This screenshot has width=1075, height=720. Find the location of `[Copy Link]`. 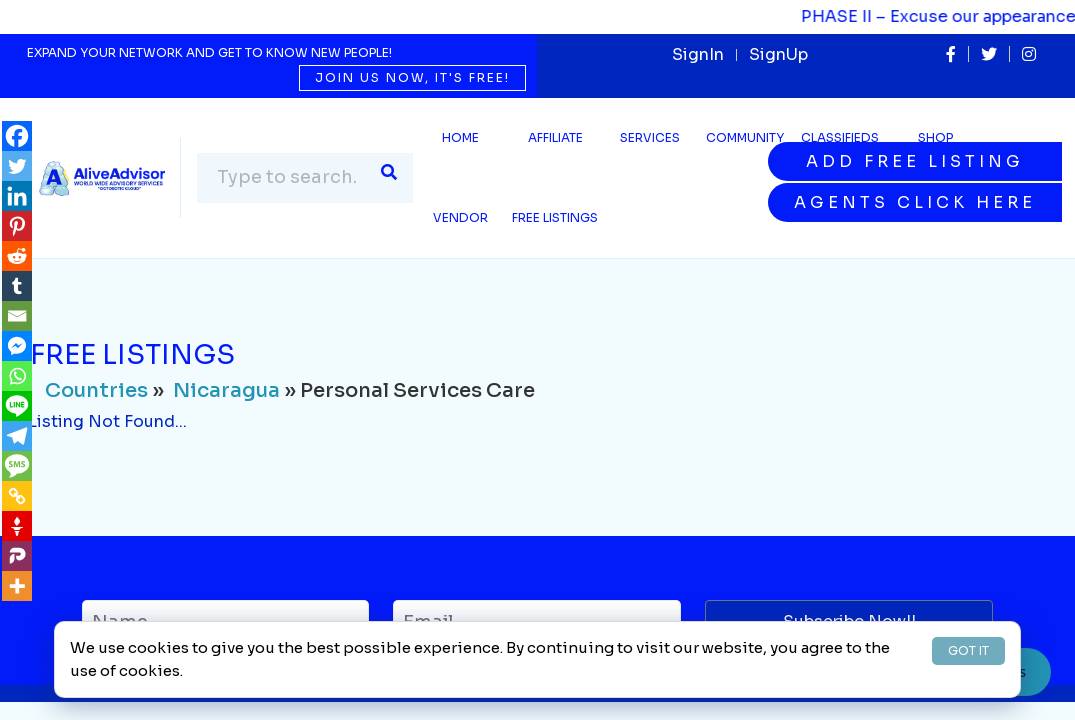

[Copy Link] is located at coordinates (17, 496).